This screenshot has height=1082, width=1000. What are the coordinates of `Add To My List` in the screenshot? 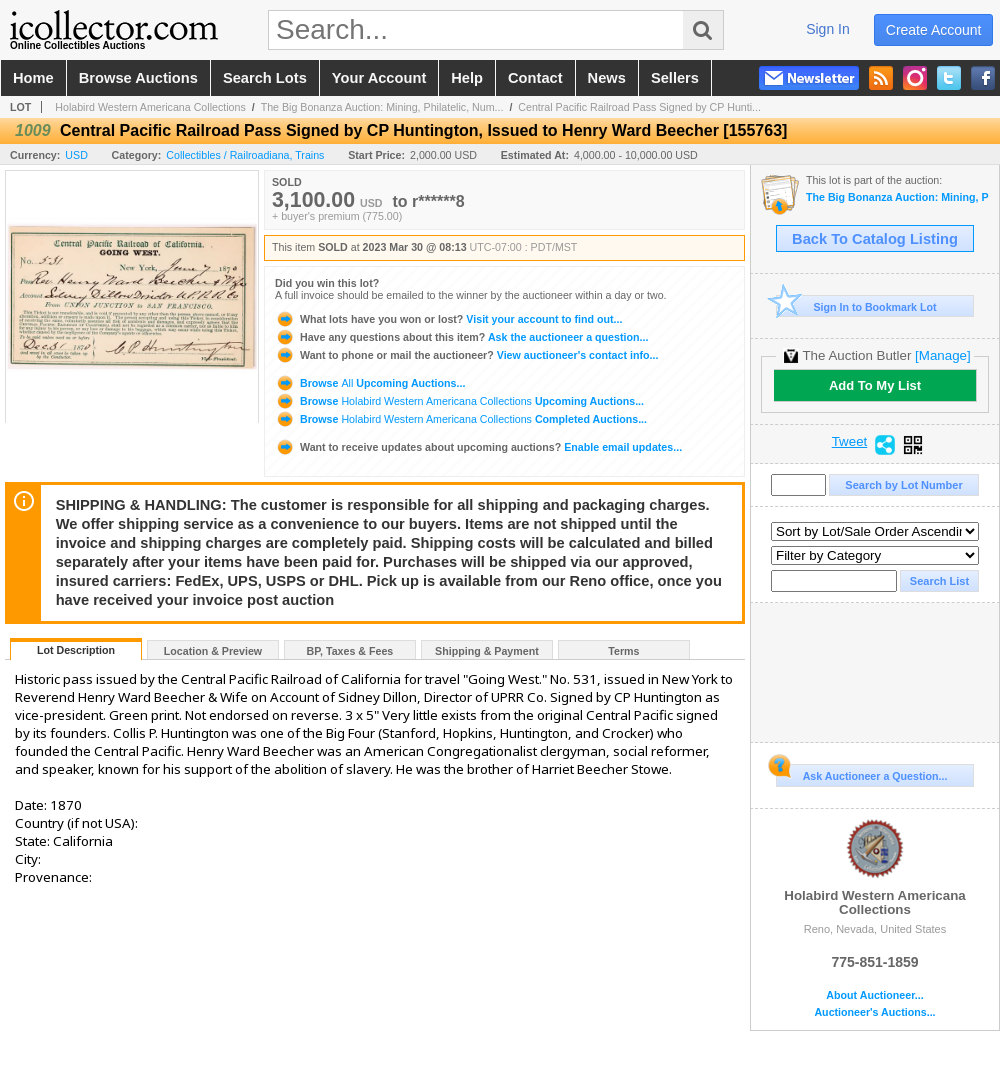 It's located at (875, 385).